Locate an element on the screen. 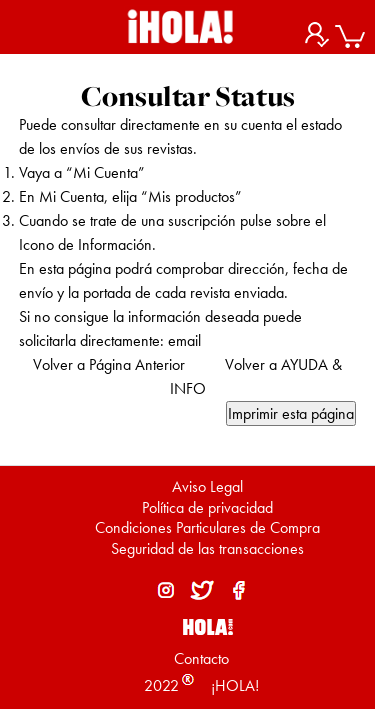 Image resolution: width=375 pixels, height=720 pixels. Aviso Legal is located at coordinates (207, 486).